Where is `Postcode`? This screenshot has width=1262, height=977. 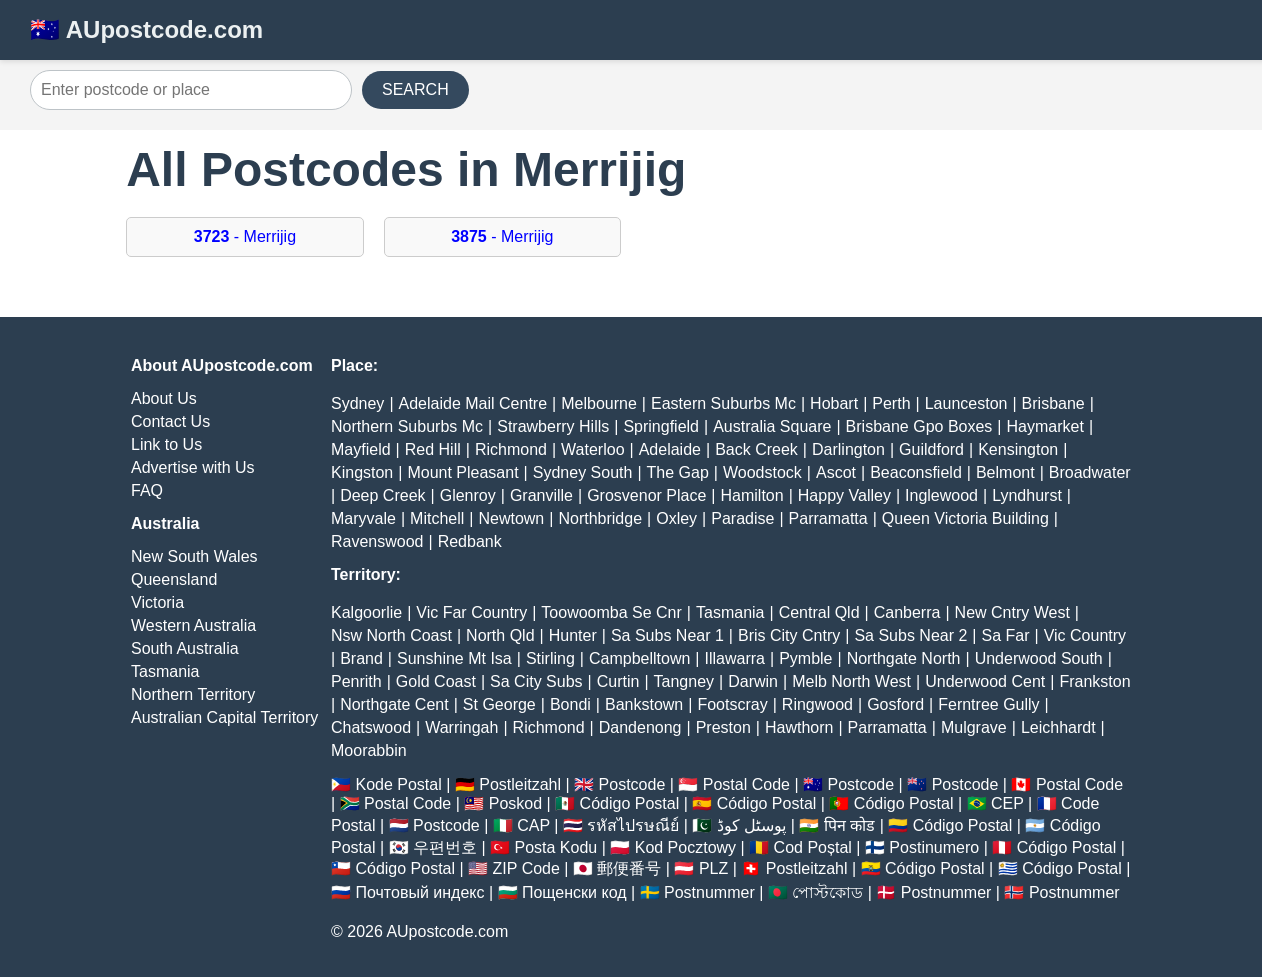
Postcode is located at coordinates (632, 784).